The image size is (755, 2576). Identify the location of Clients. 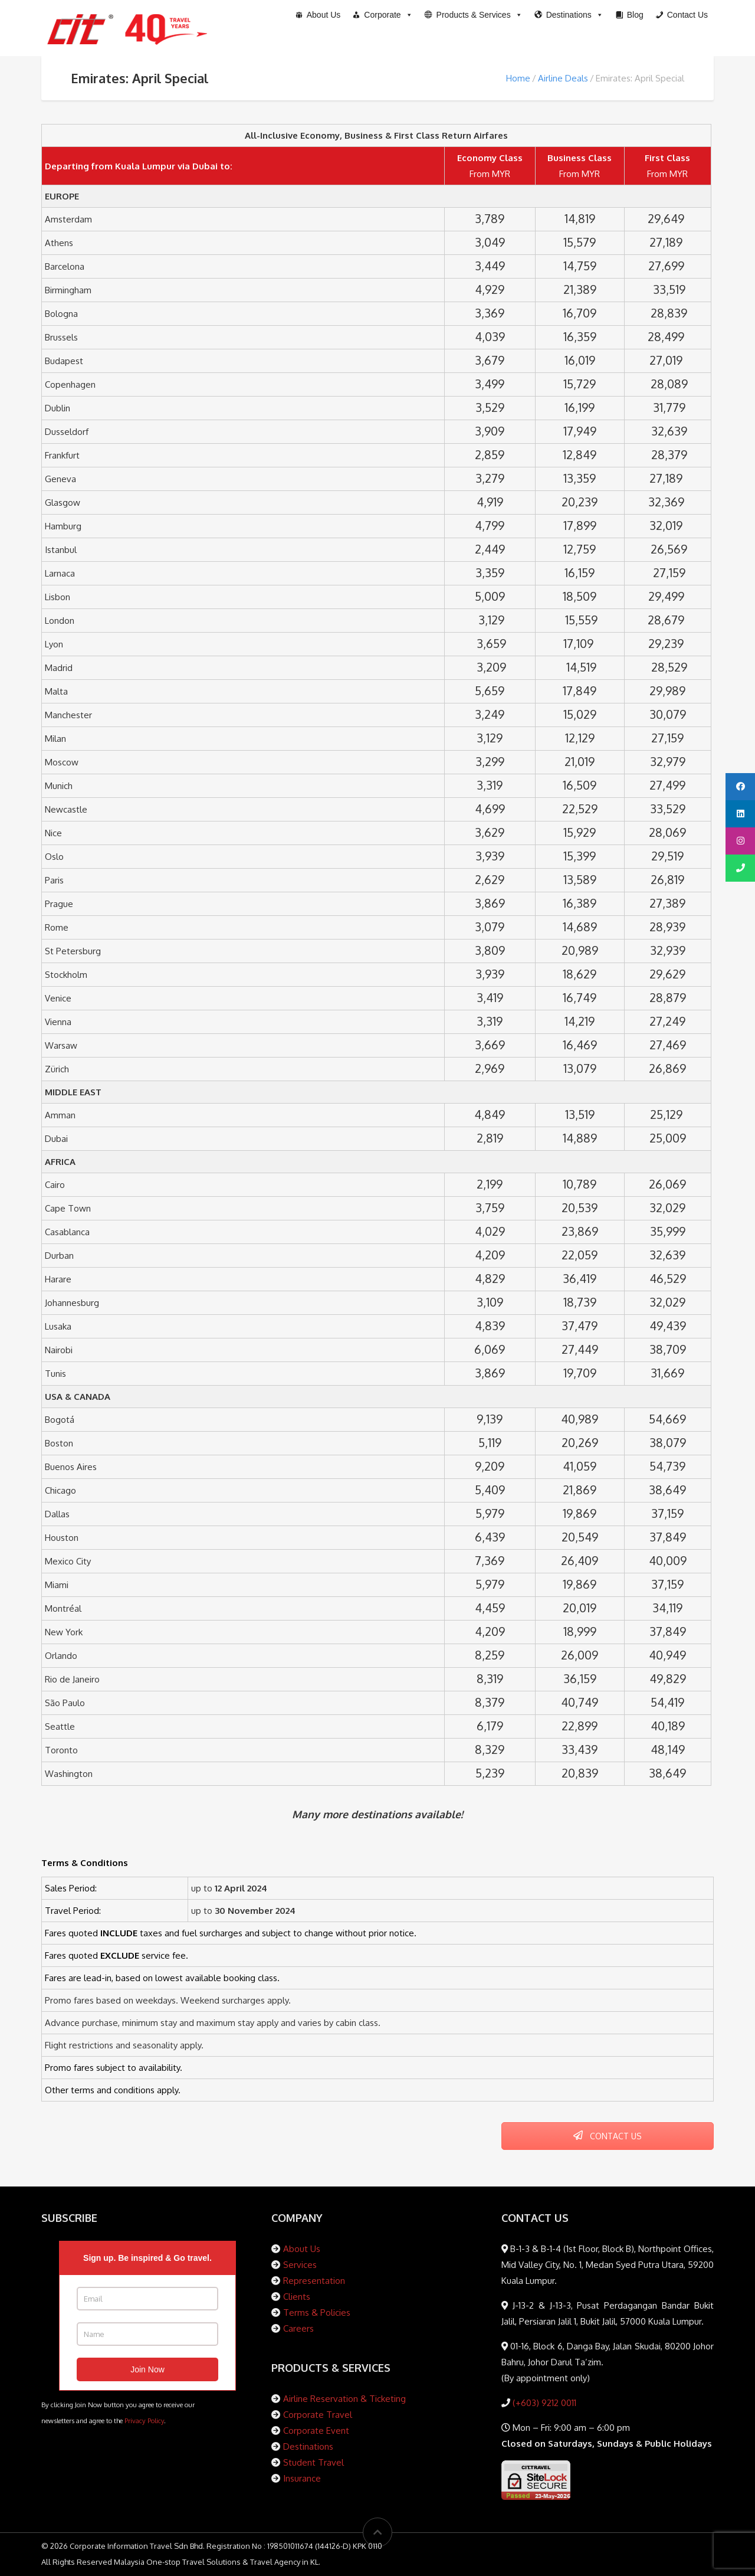
(296, 2296).